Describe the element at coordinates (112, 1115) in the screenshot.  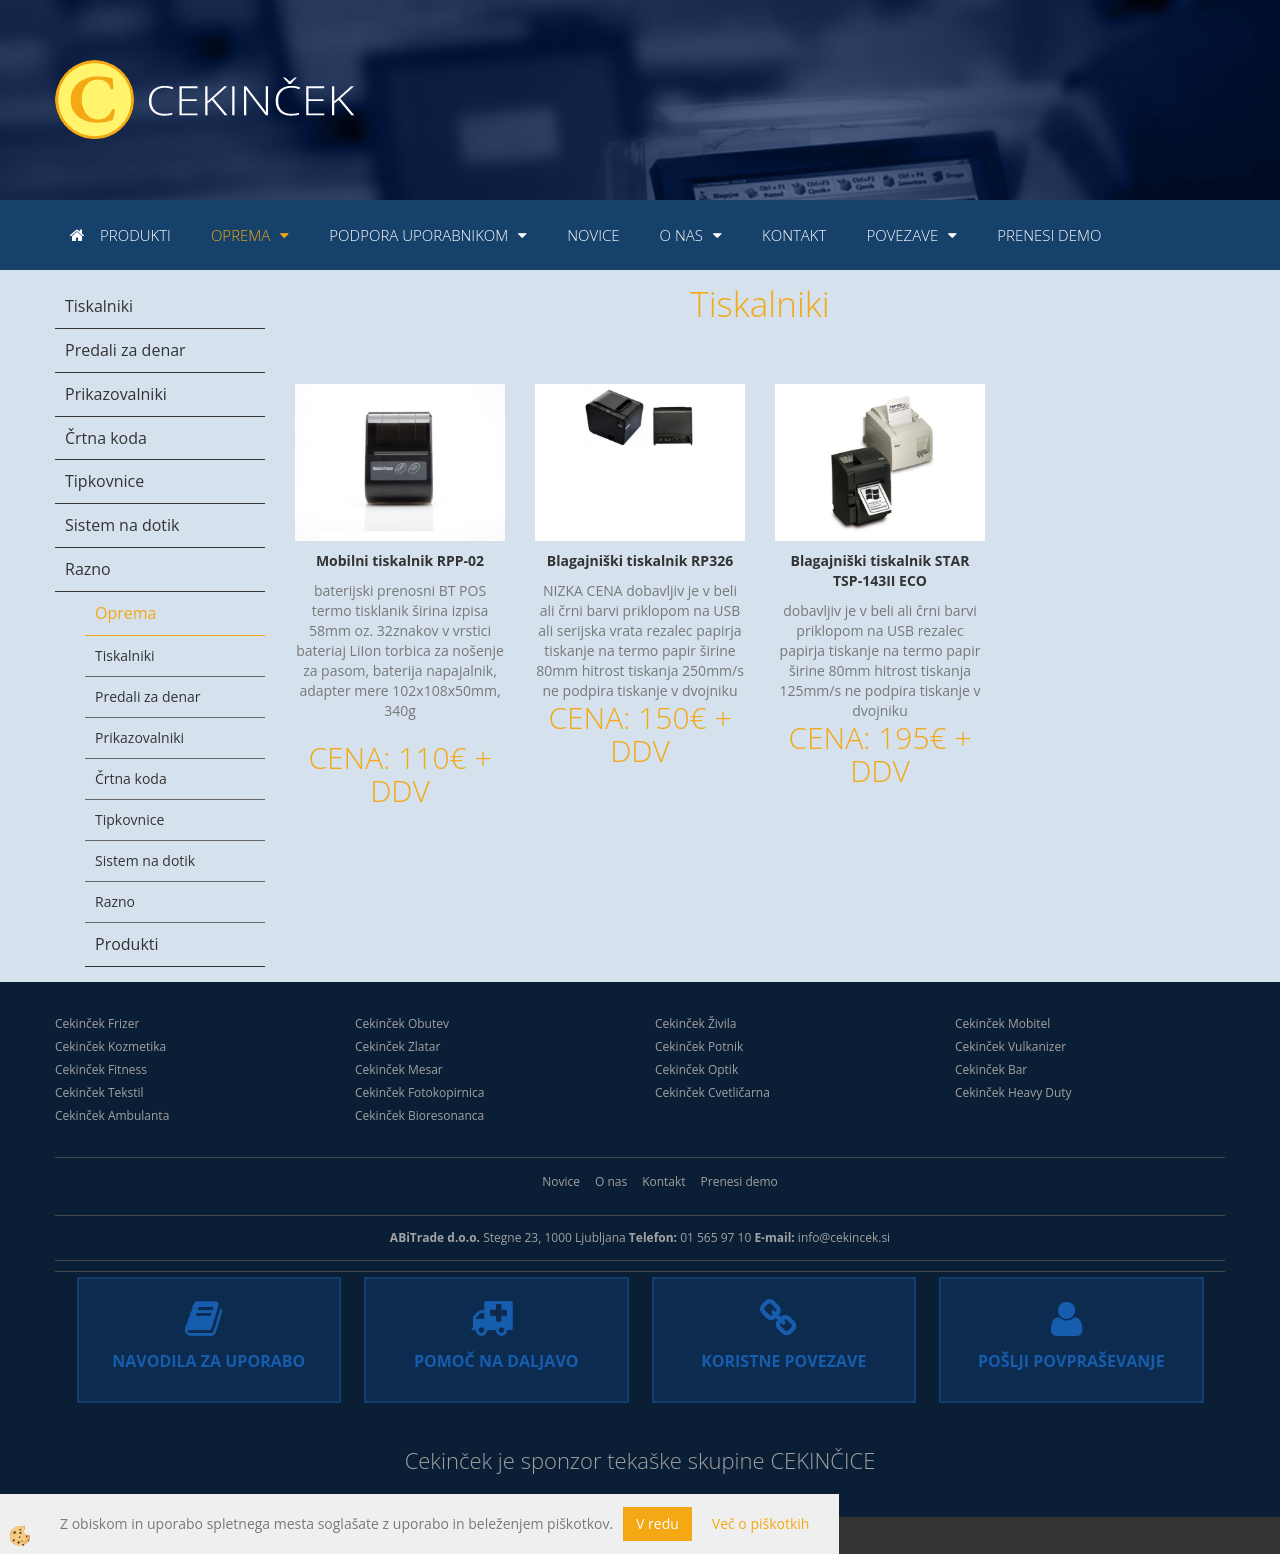
I see `Cekinček Ambulanta` at that location.